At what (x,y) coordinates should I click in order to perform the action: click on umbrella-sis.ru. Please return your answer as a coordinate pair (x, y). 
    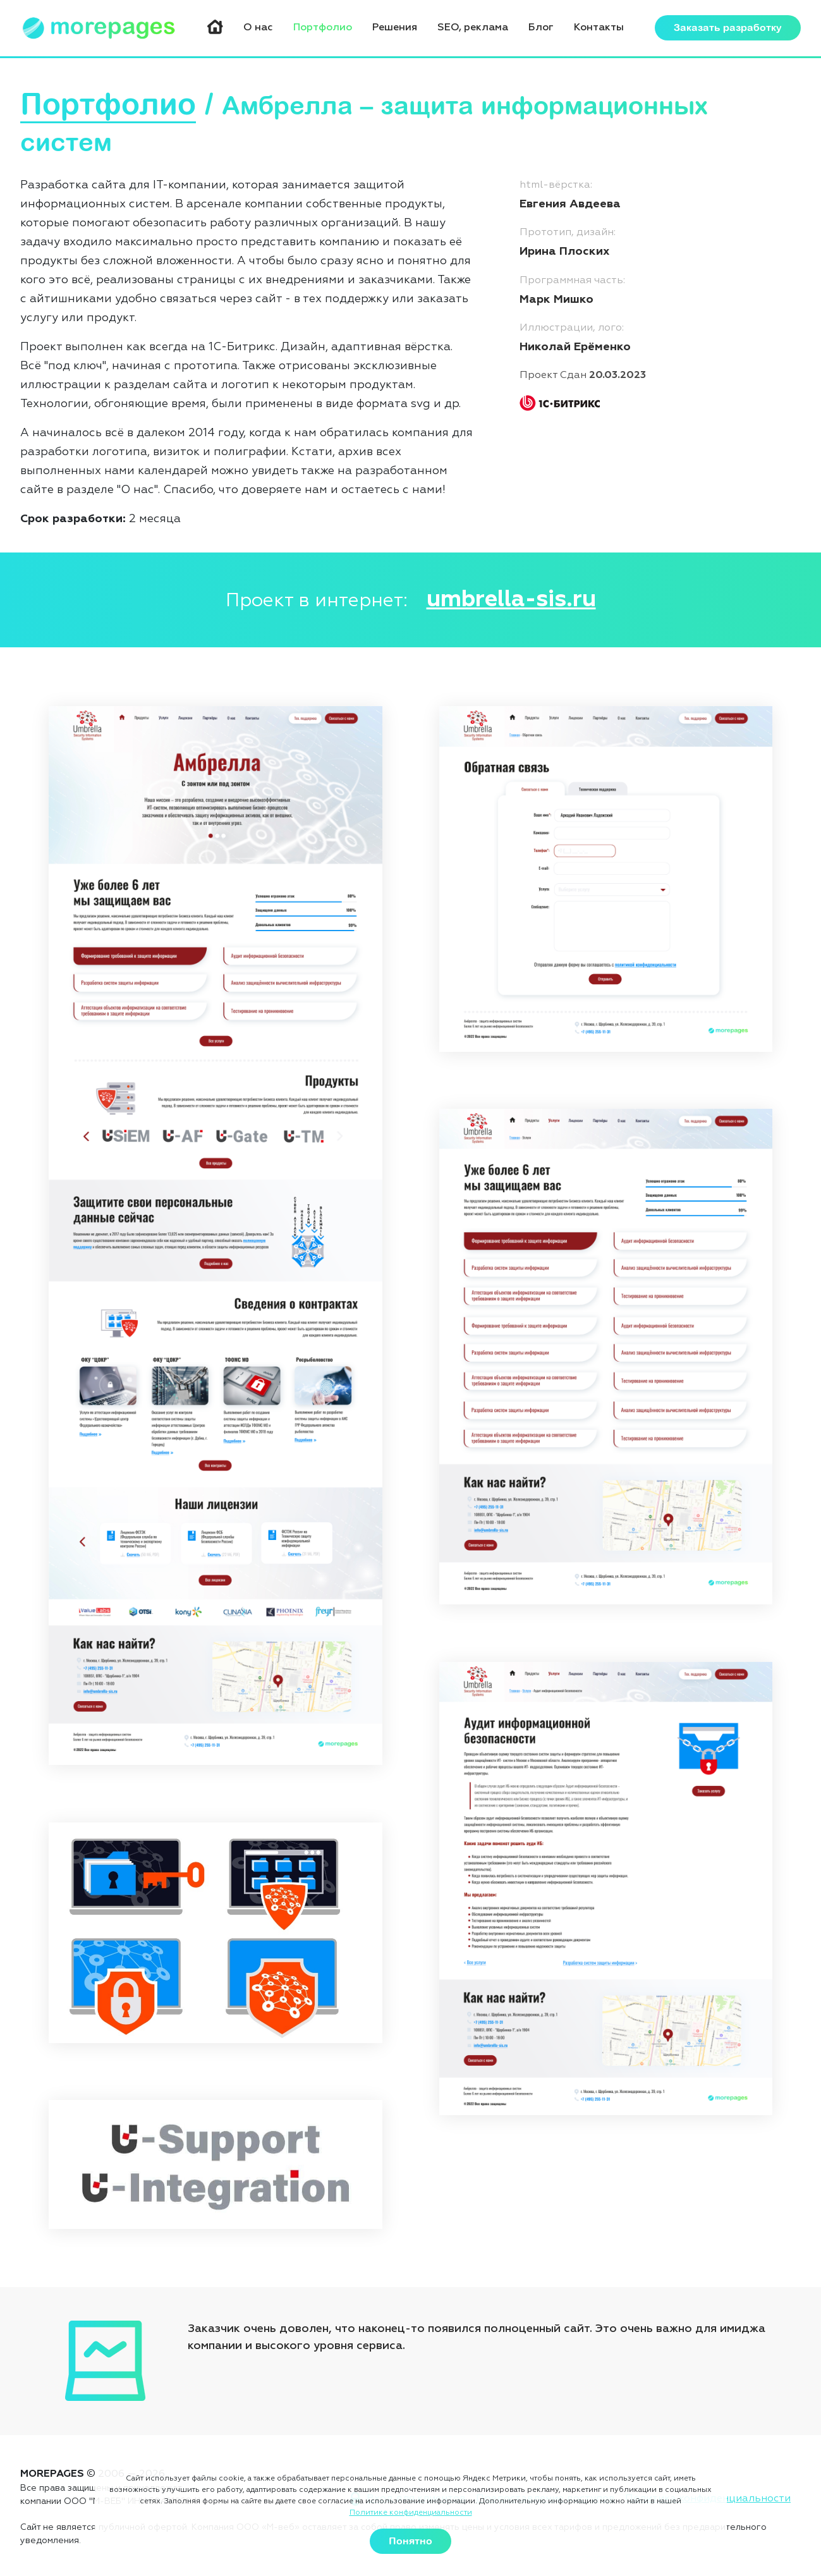
    Looking at the image, I should click on (511, 600).